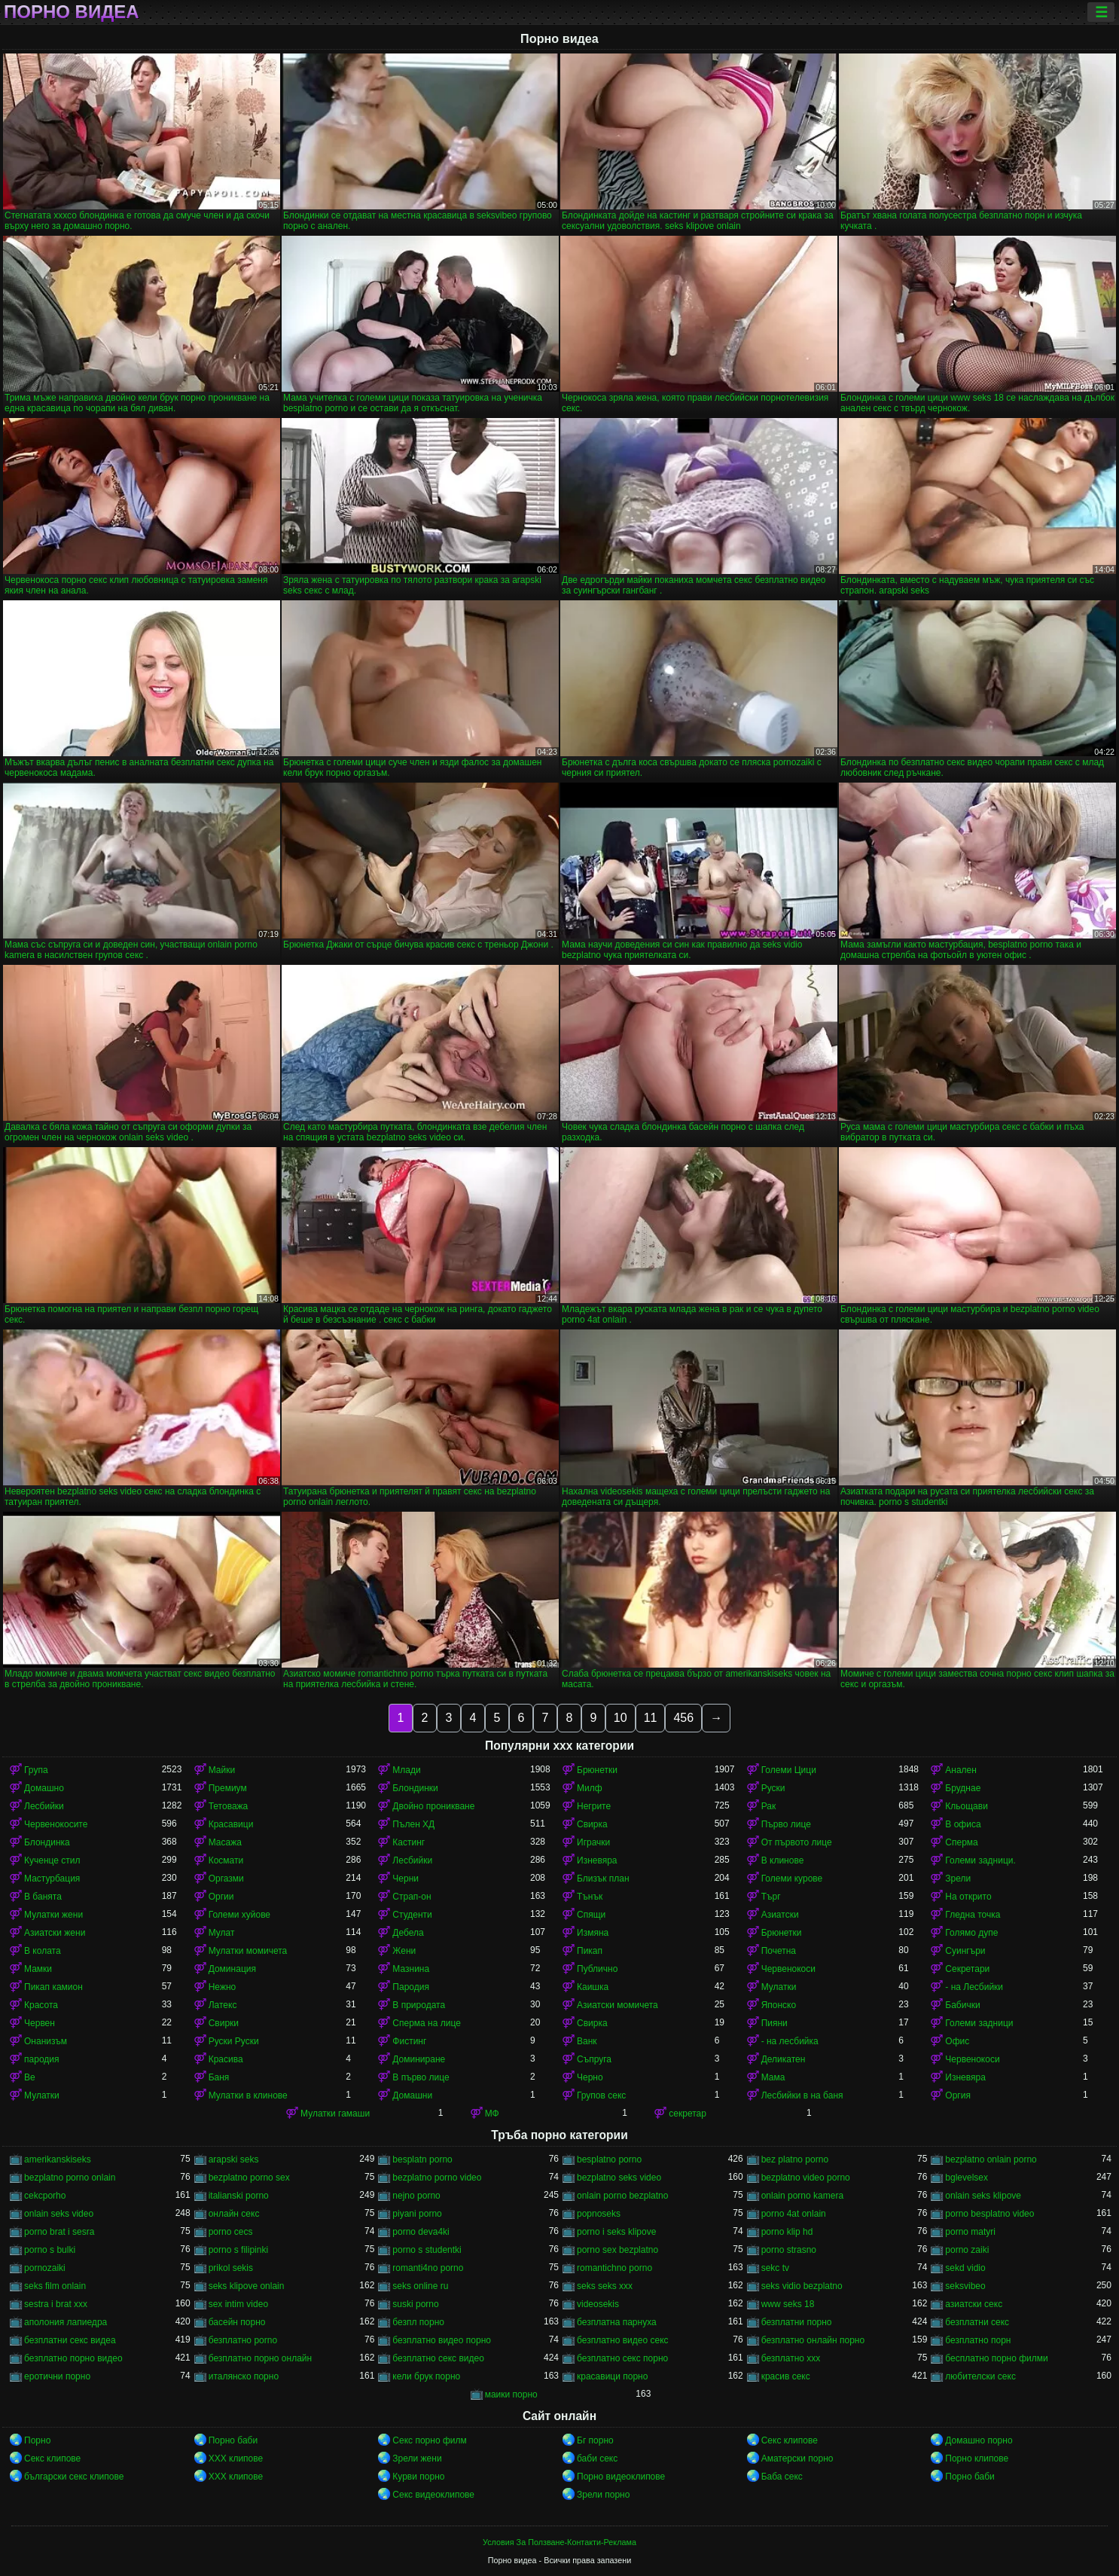 The image size is (1119, 2576). I want to click on Порно клипове, so click(976, 2458).